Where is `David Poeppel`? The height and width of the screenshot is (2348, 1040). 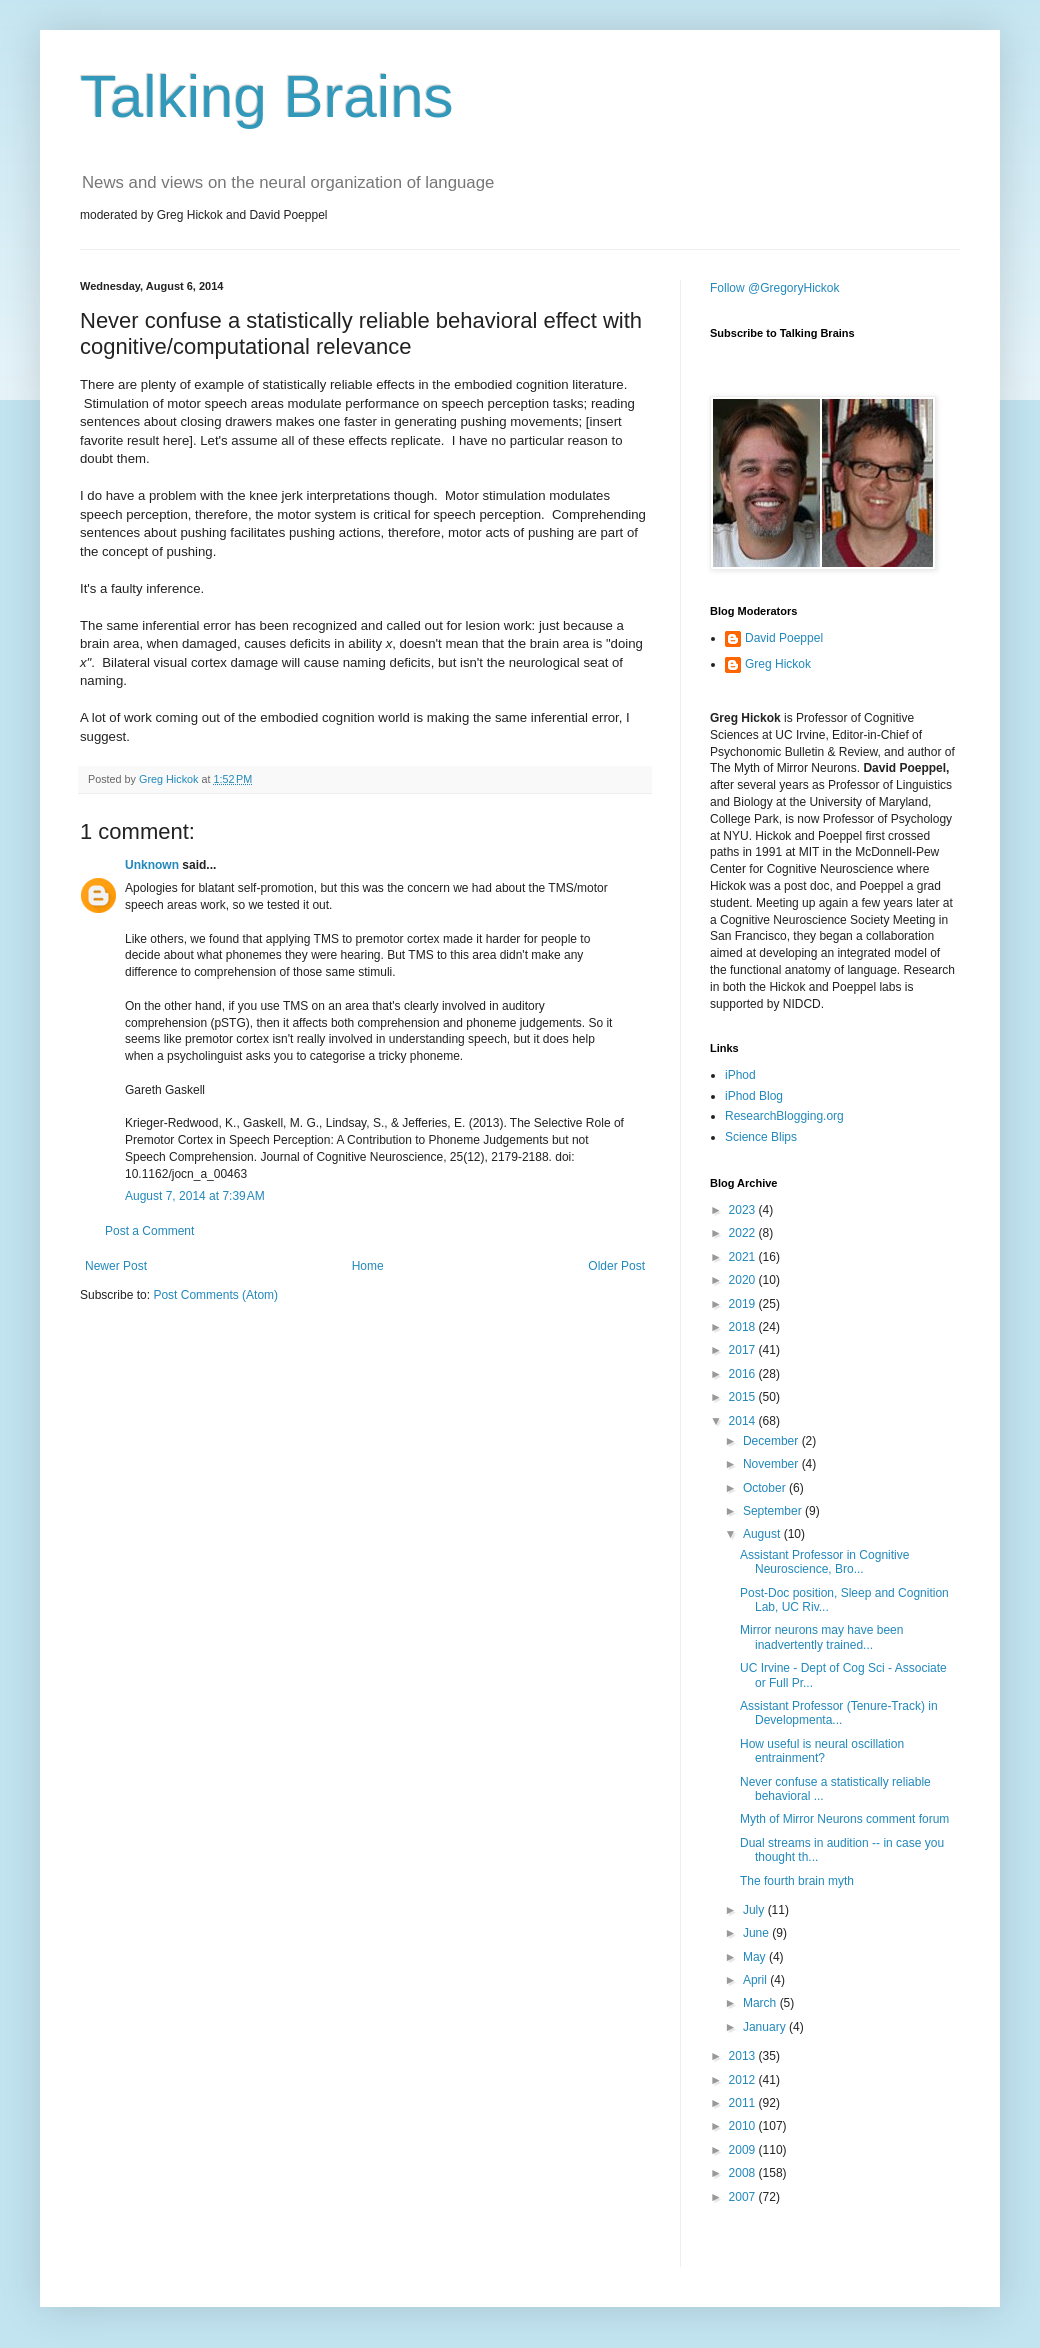
David Poeppel is located at coordinates (784, 638).